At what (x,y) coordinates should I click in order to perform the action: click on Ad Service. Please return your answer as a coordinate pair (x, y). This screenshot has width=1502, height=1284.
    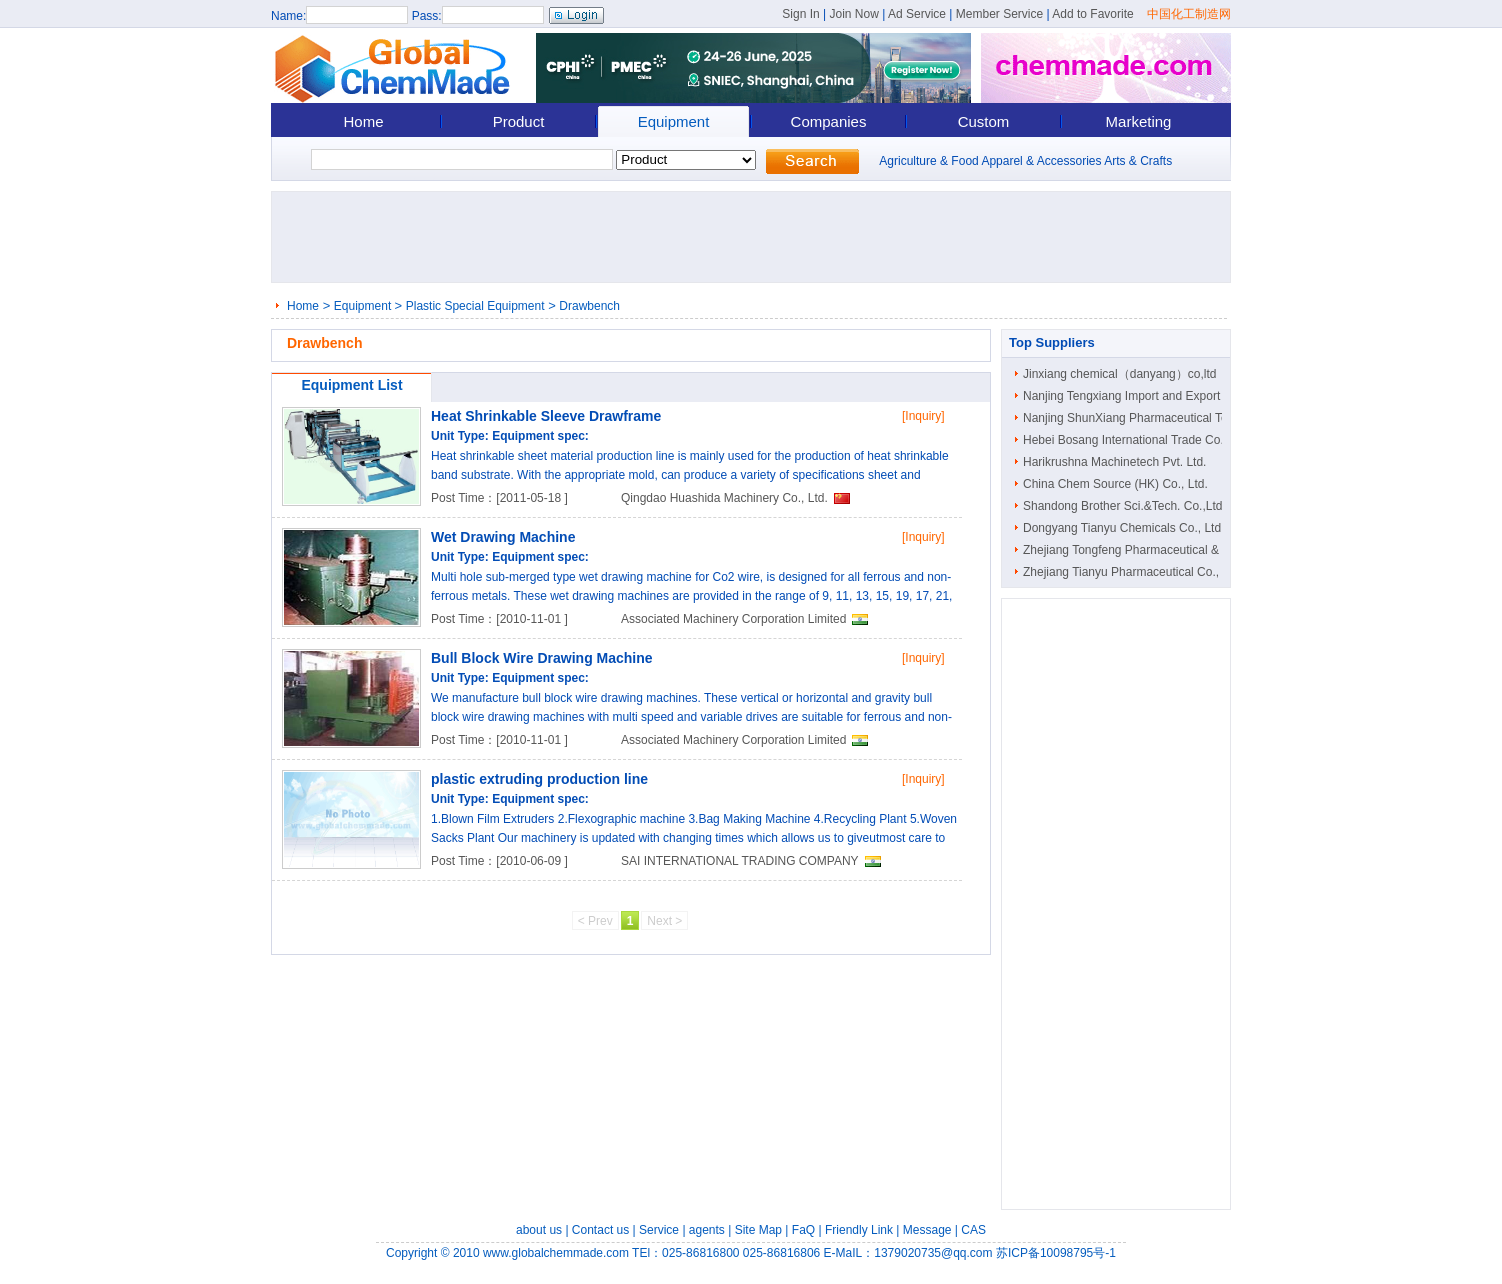
    Looking at the image, I should click on (917, 14).